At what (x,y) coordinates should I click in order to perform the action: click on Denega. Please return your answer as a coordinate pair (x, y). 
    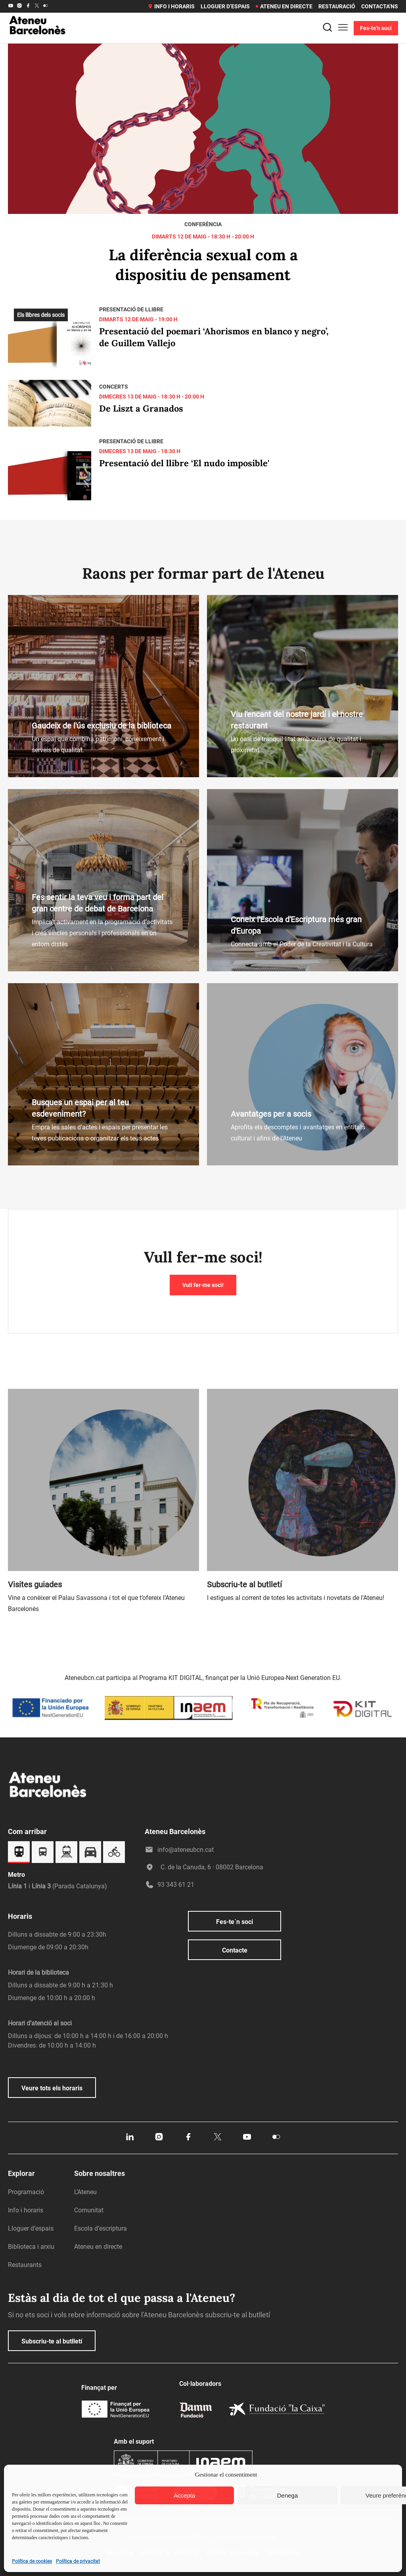
    Looking at the image, I should click on (287, 2495).